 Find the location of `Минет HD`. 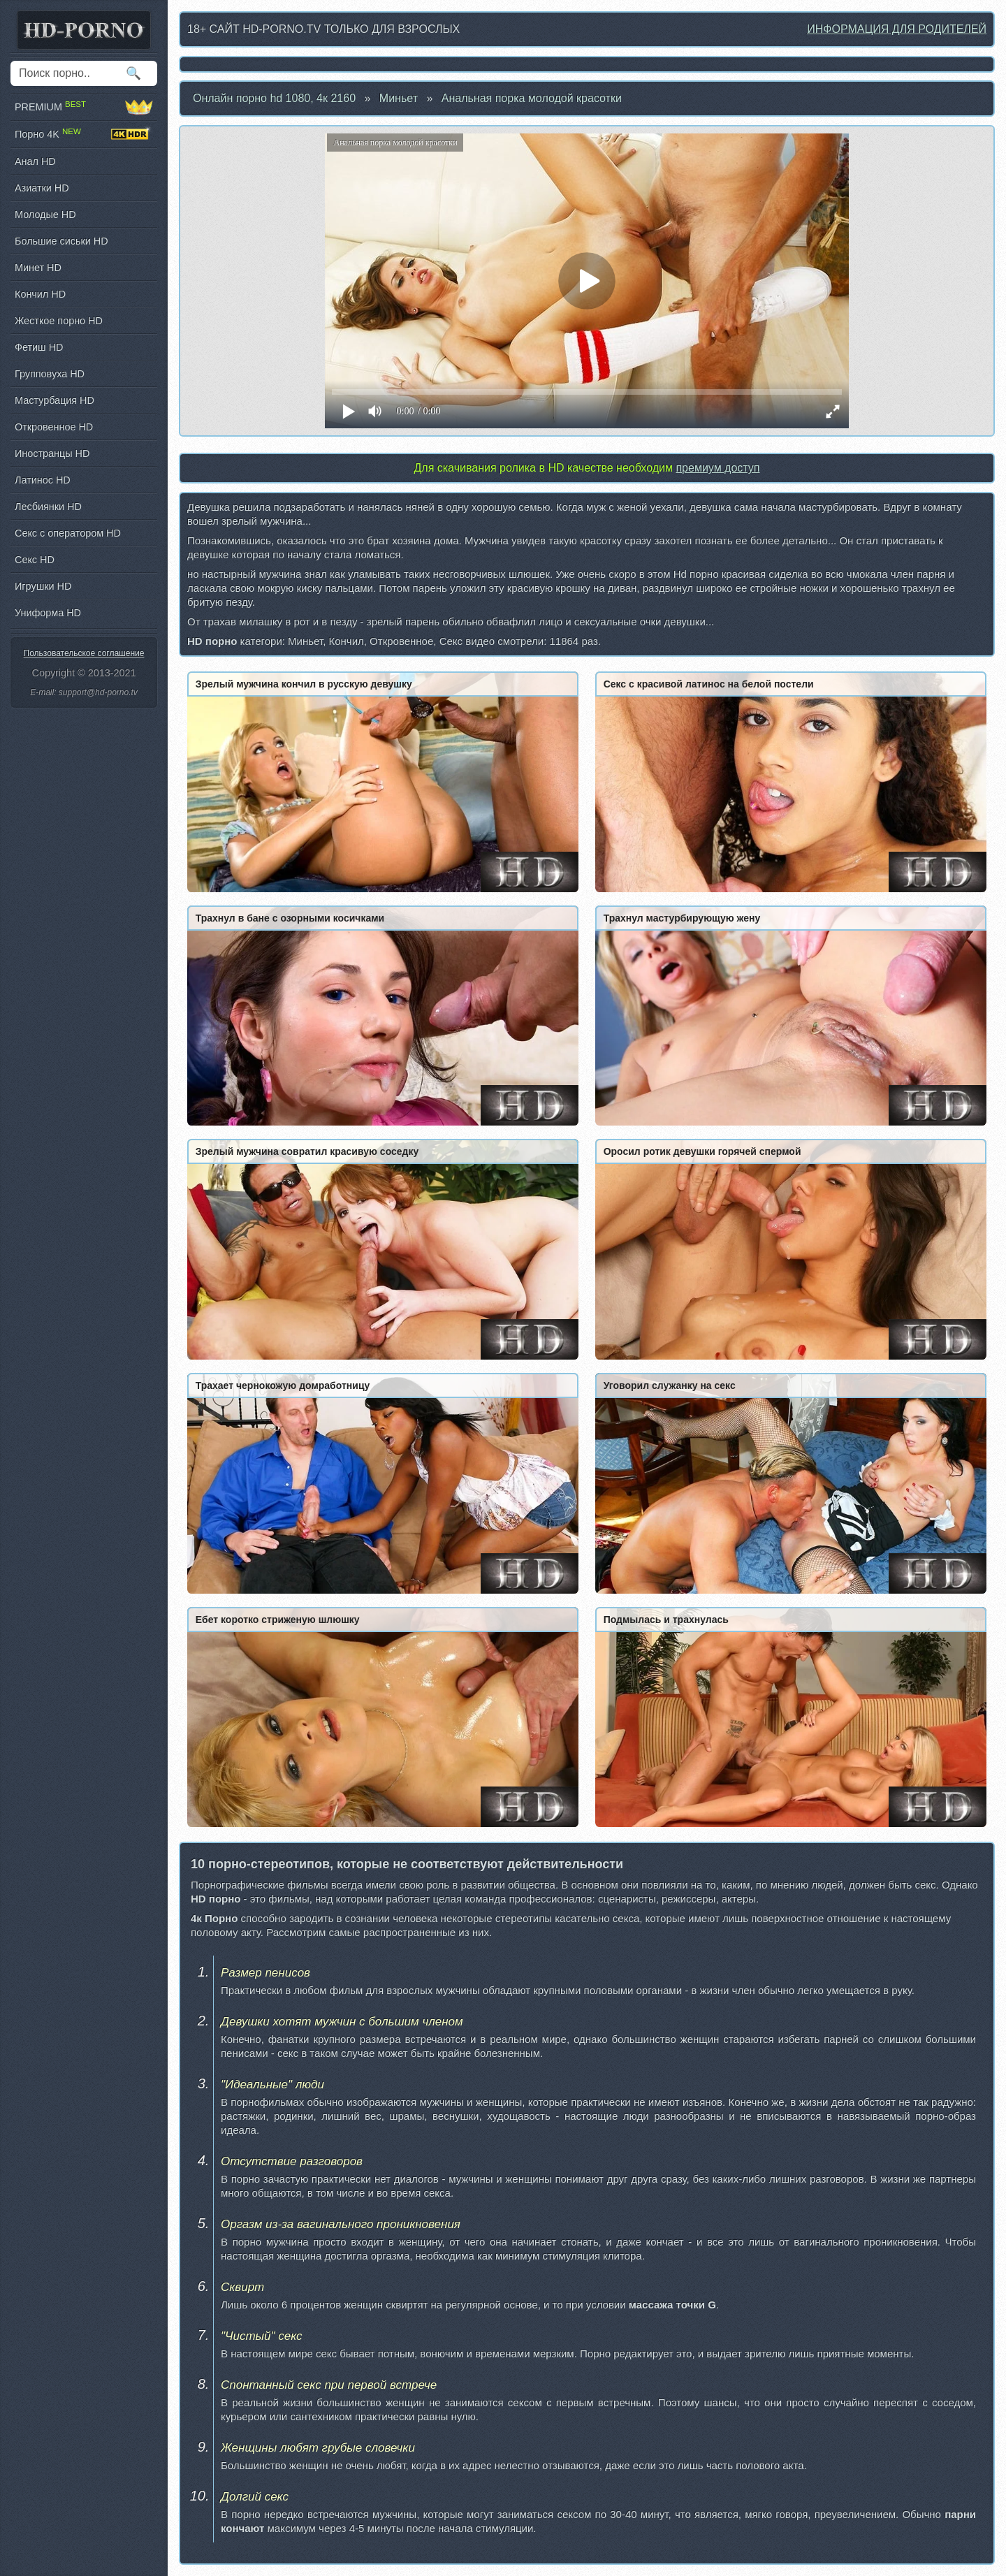

Минет HD is located at coordinates (38, 267).